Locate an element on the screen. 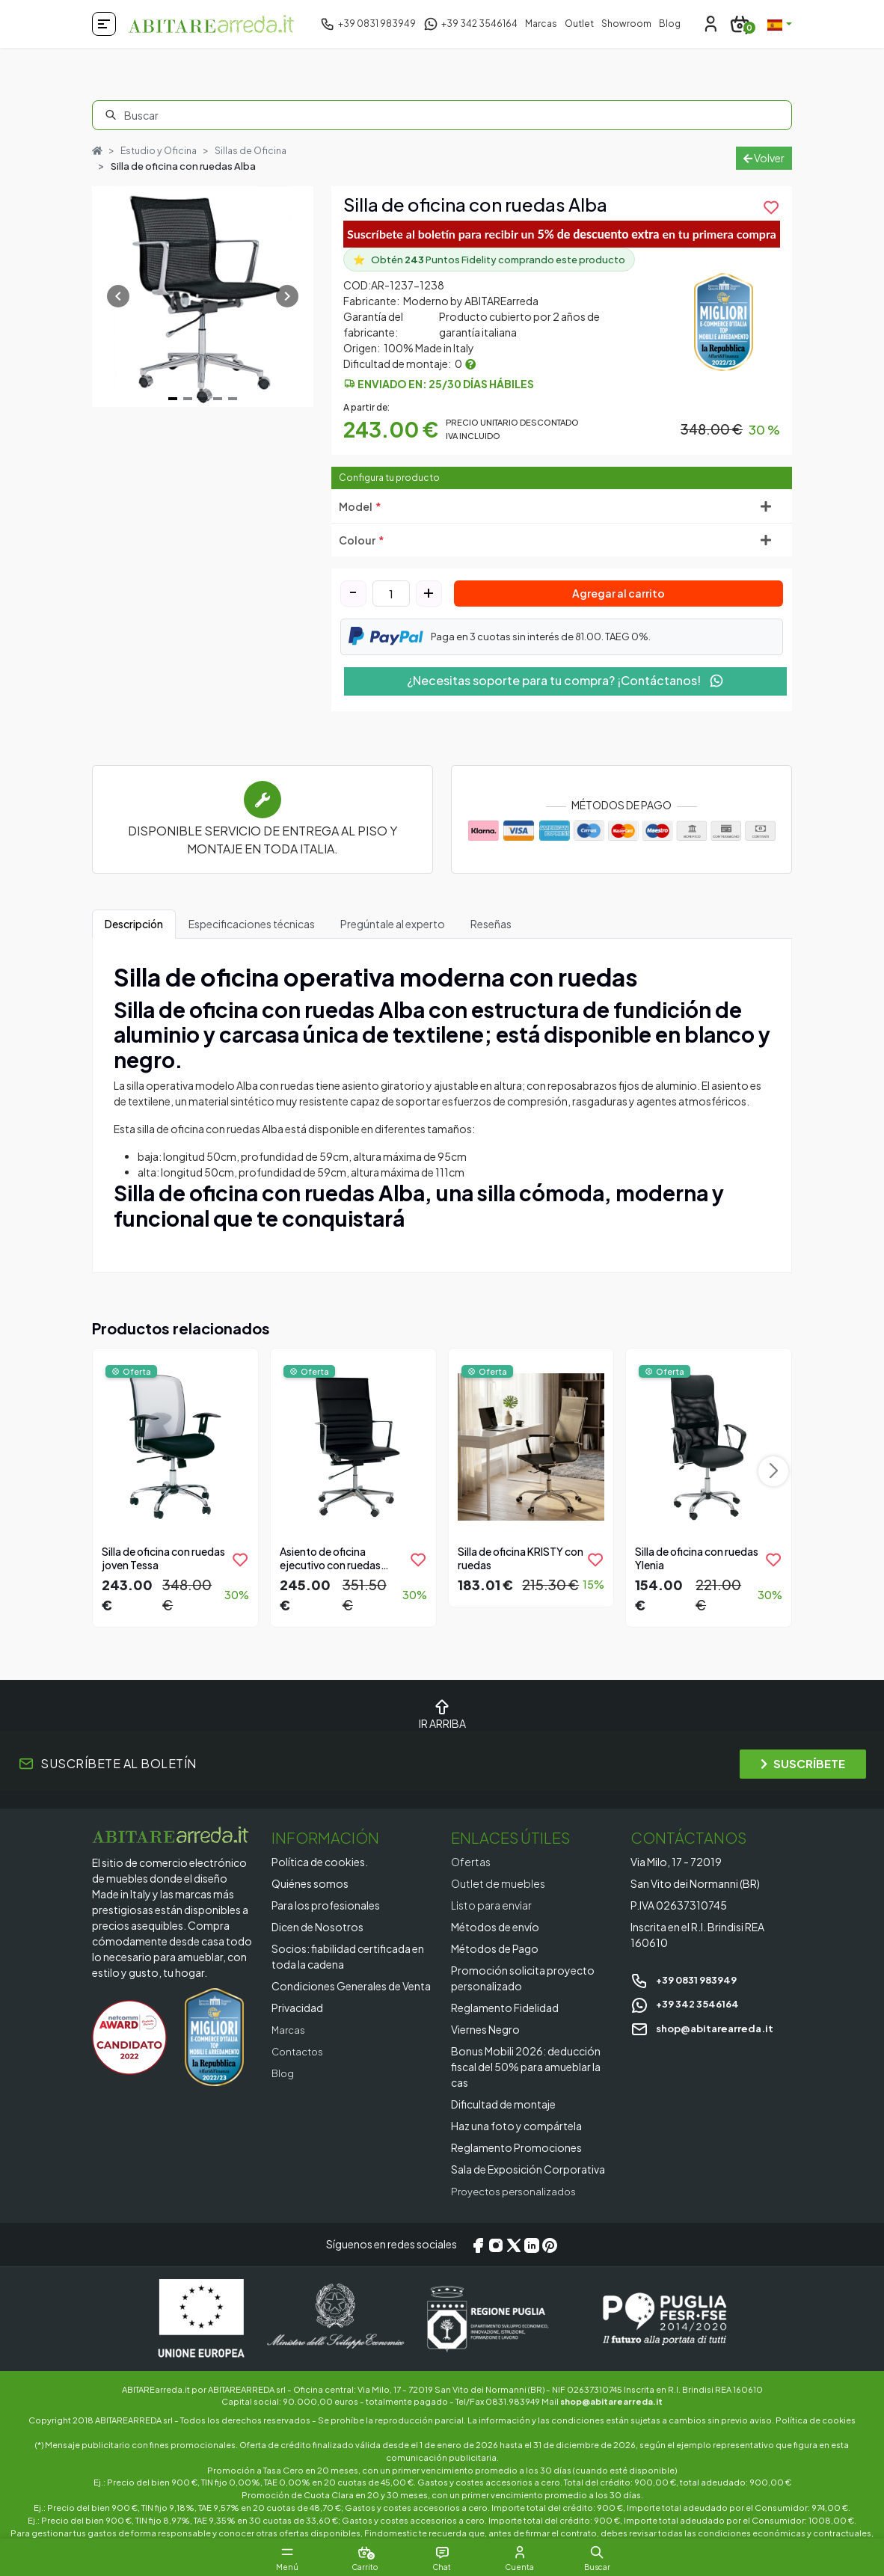 Image resolution: width=884 pixels, height=2576 pixels. Especificaciones técnicas [tab] is located at coordinates (251, 923).